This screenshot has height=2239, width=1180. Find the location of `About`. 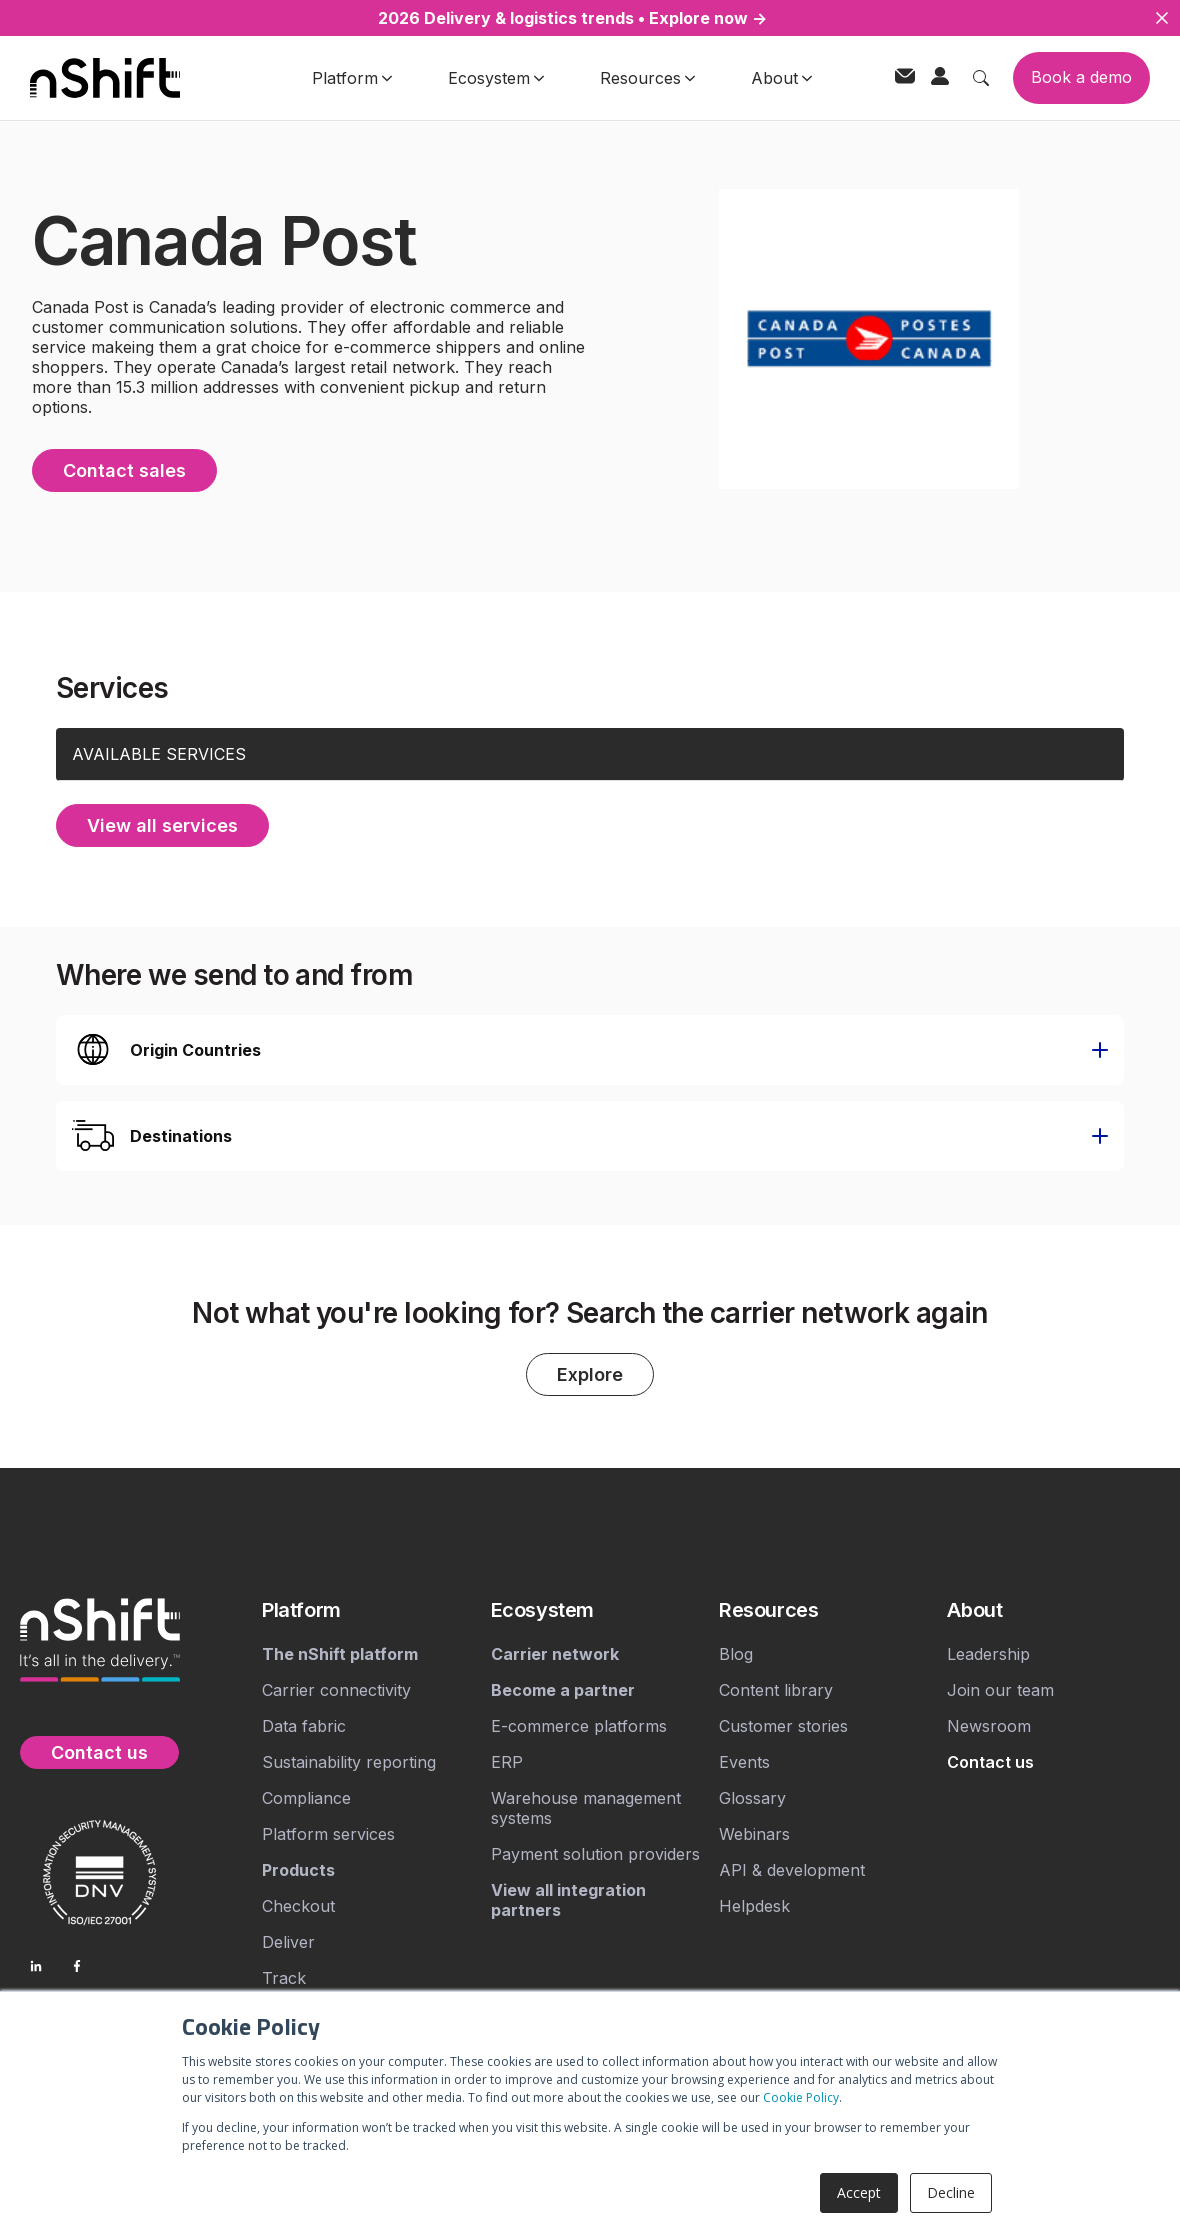

About is located at coordinates (781, 78).